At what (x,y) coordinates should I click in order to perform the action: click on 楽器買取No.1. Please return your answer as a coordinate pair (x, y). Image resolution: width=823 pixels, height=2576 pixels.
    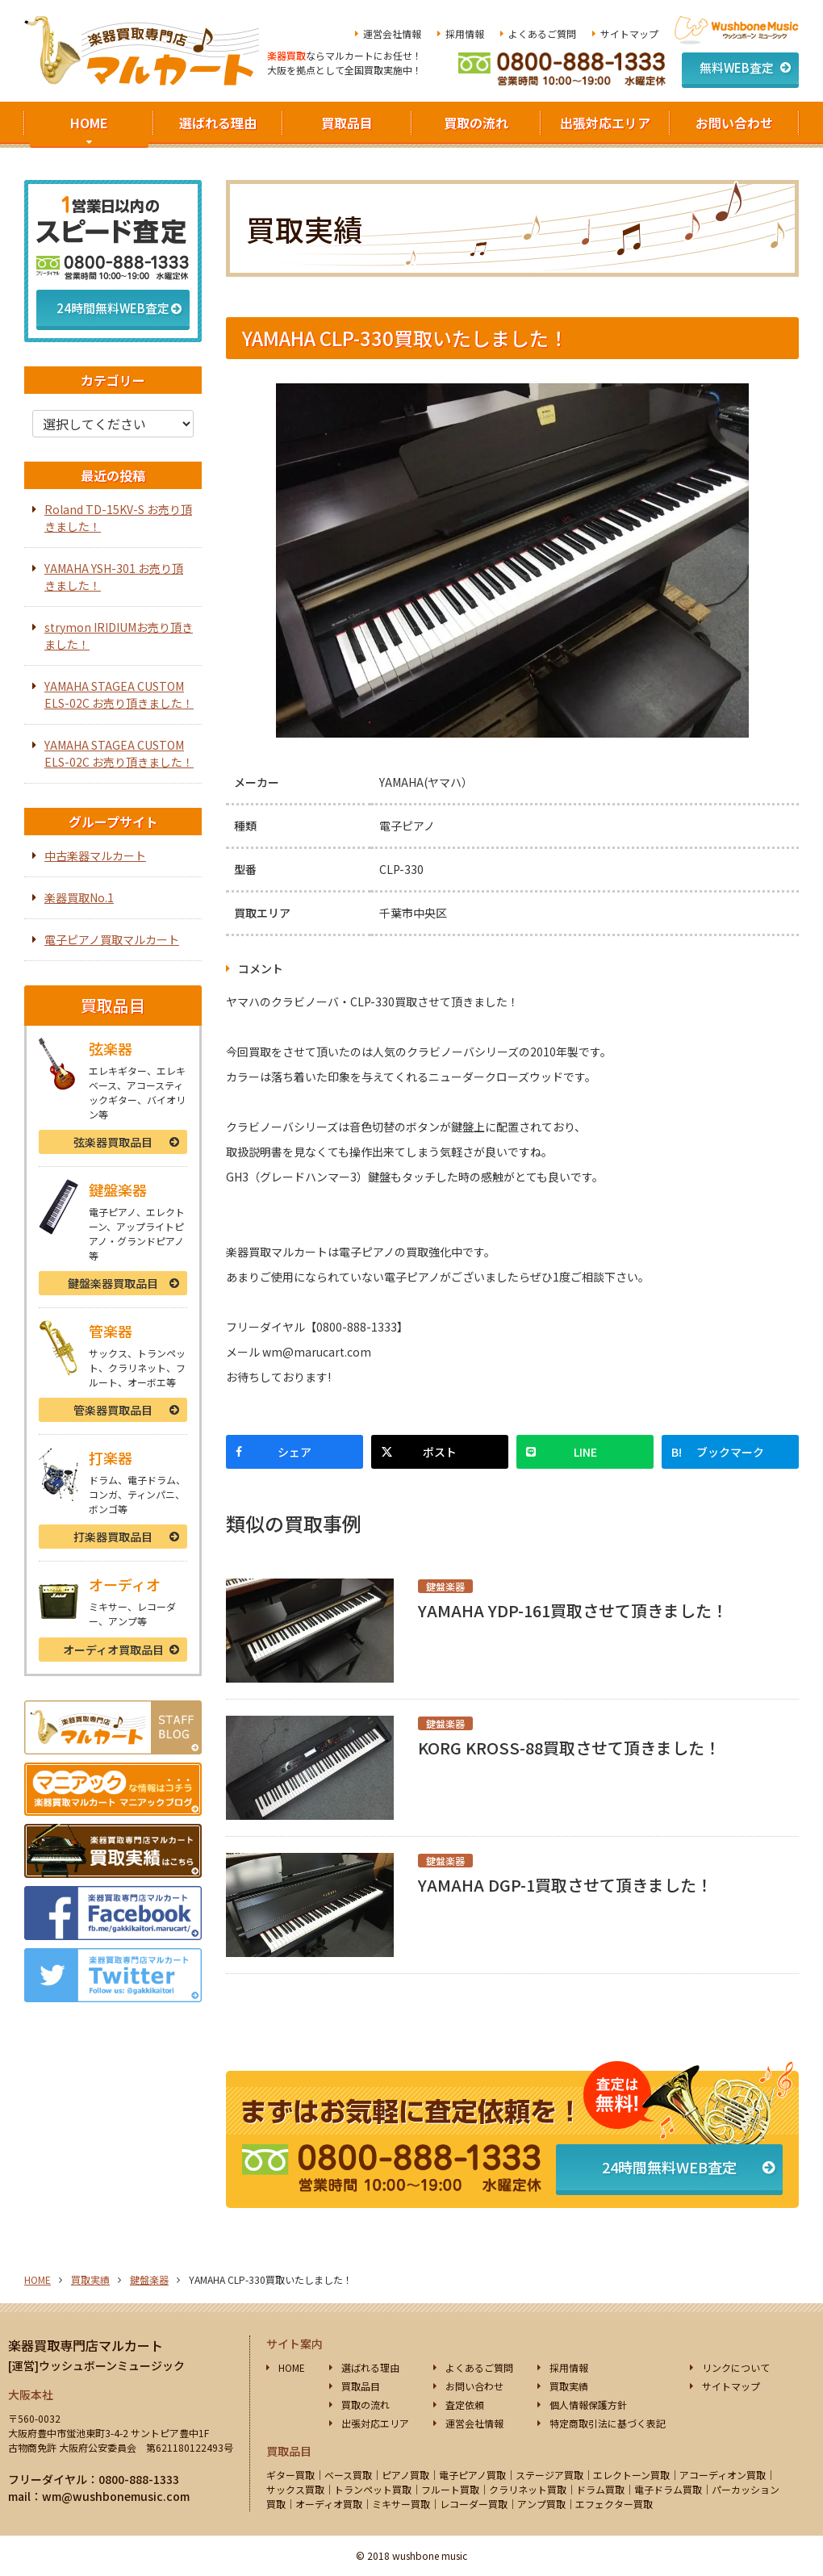
    Looking at the image, I should click on (79, 897).